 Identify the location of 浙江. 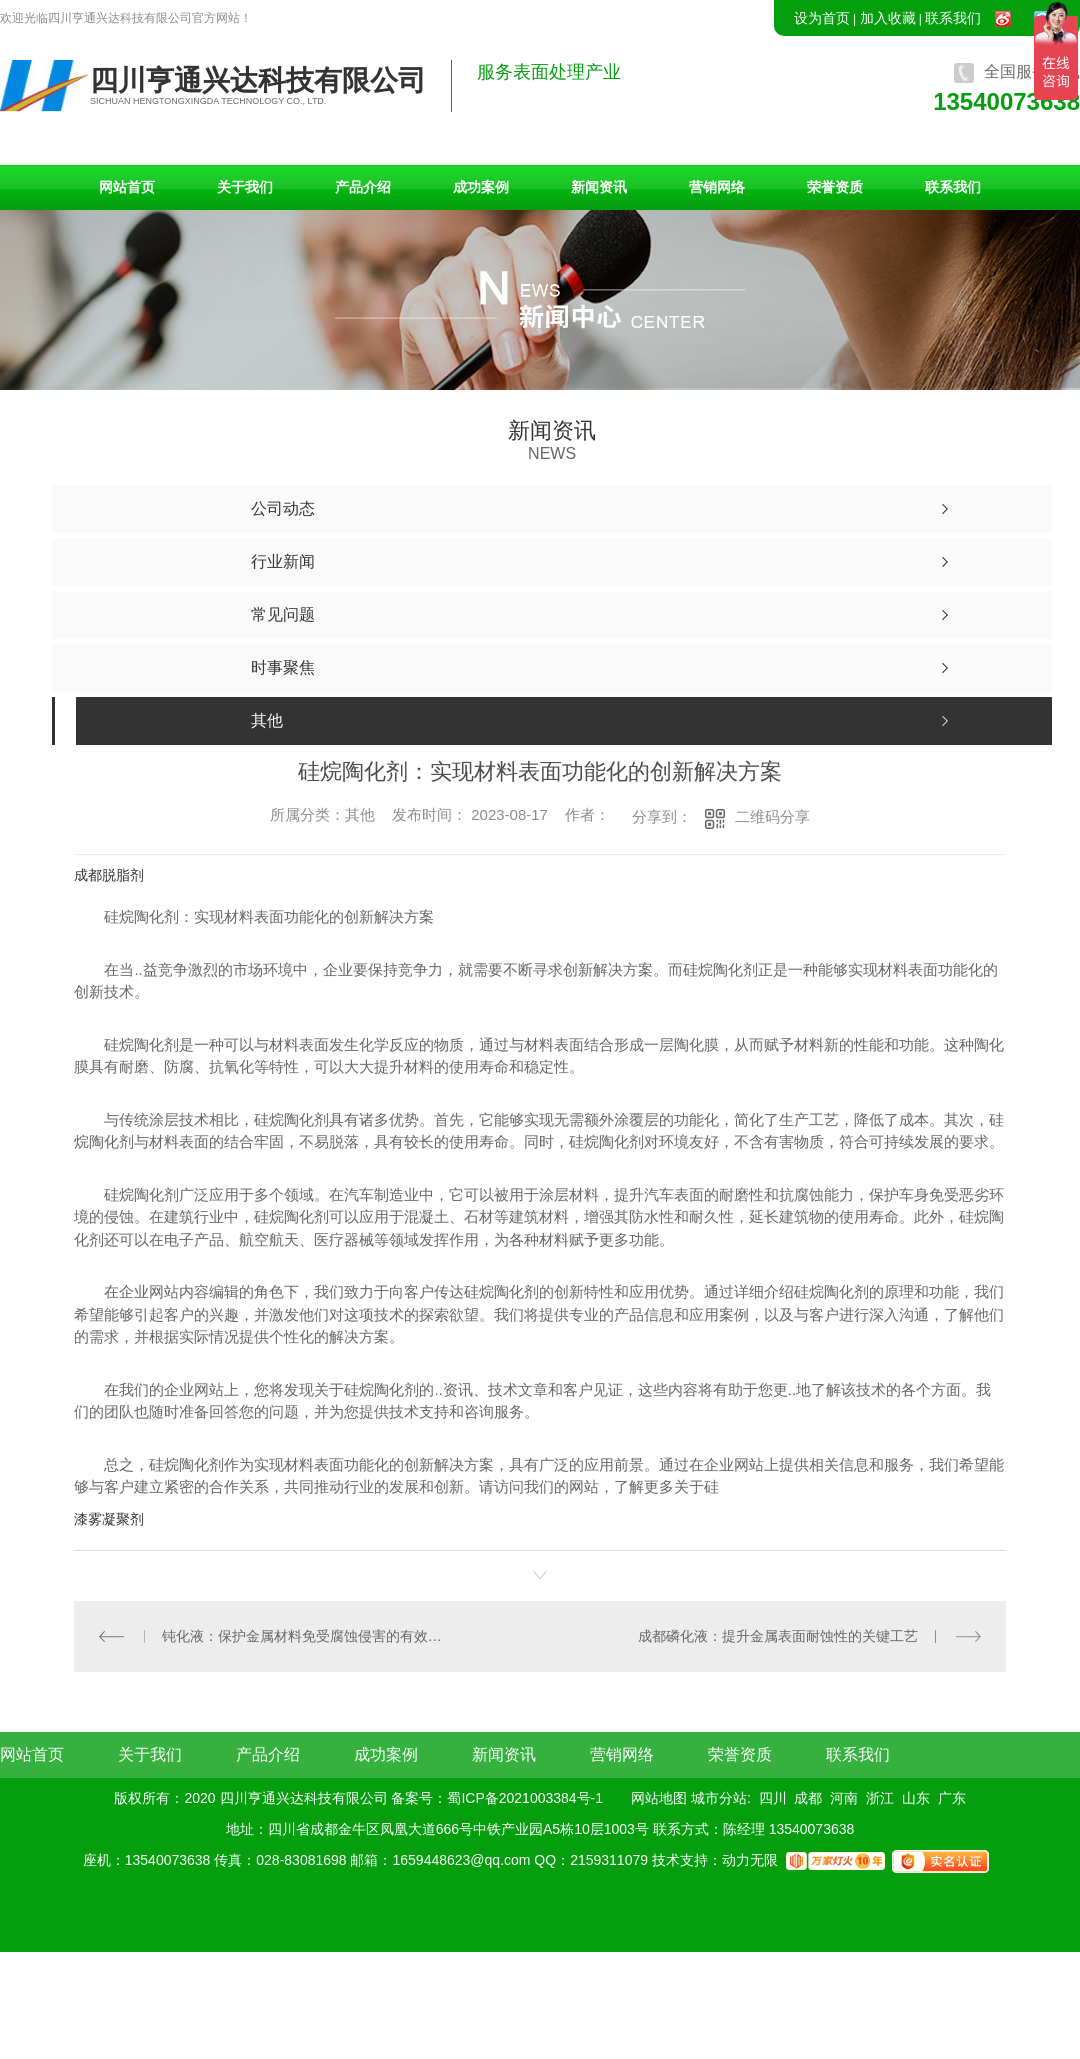
(880, 1797).